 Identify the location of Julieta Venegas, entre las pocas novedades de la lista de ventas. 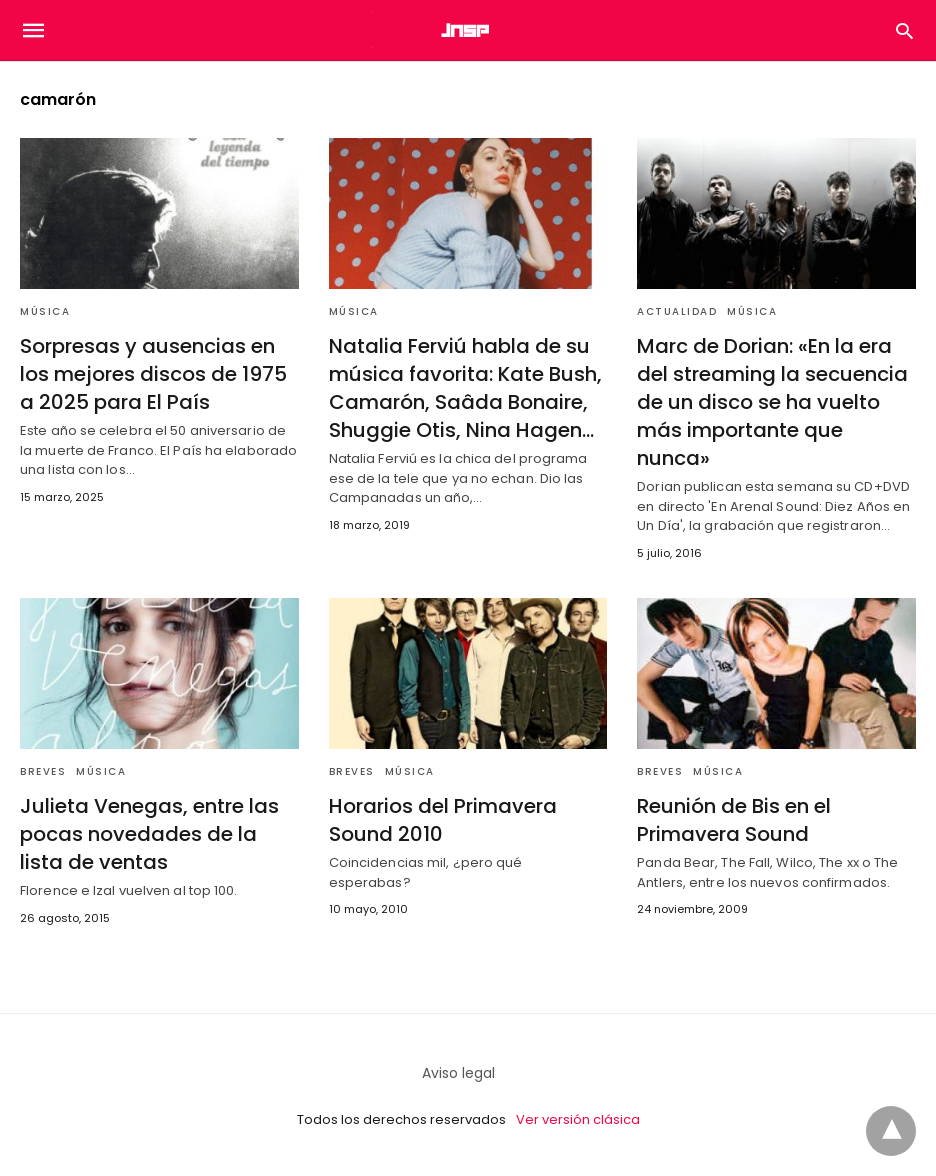
(149, 834).